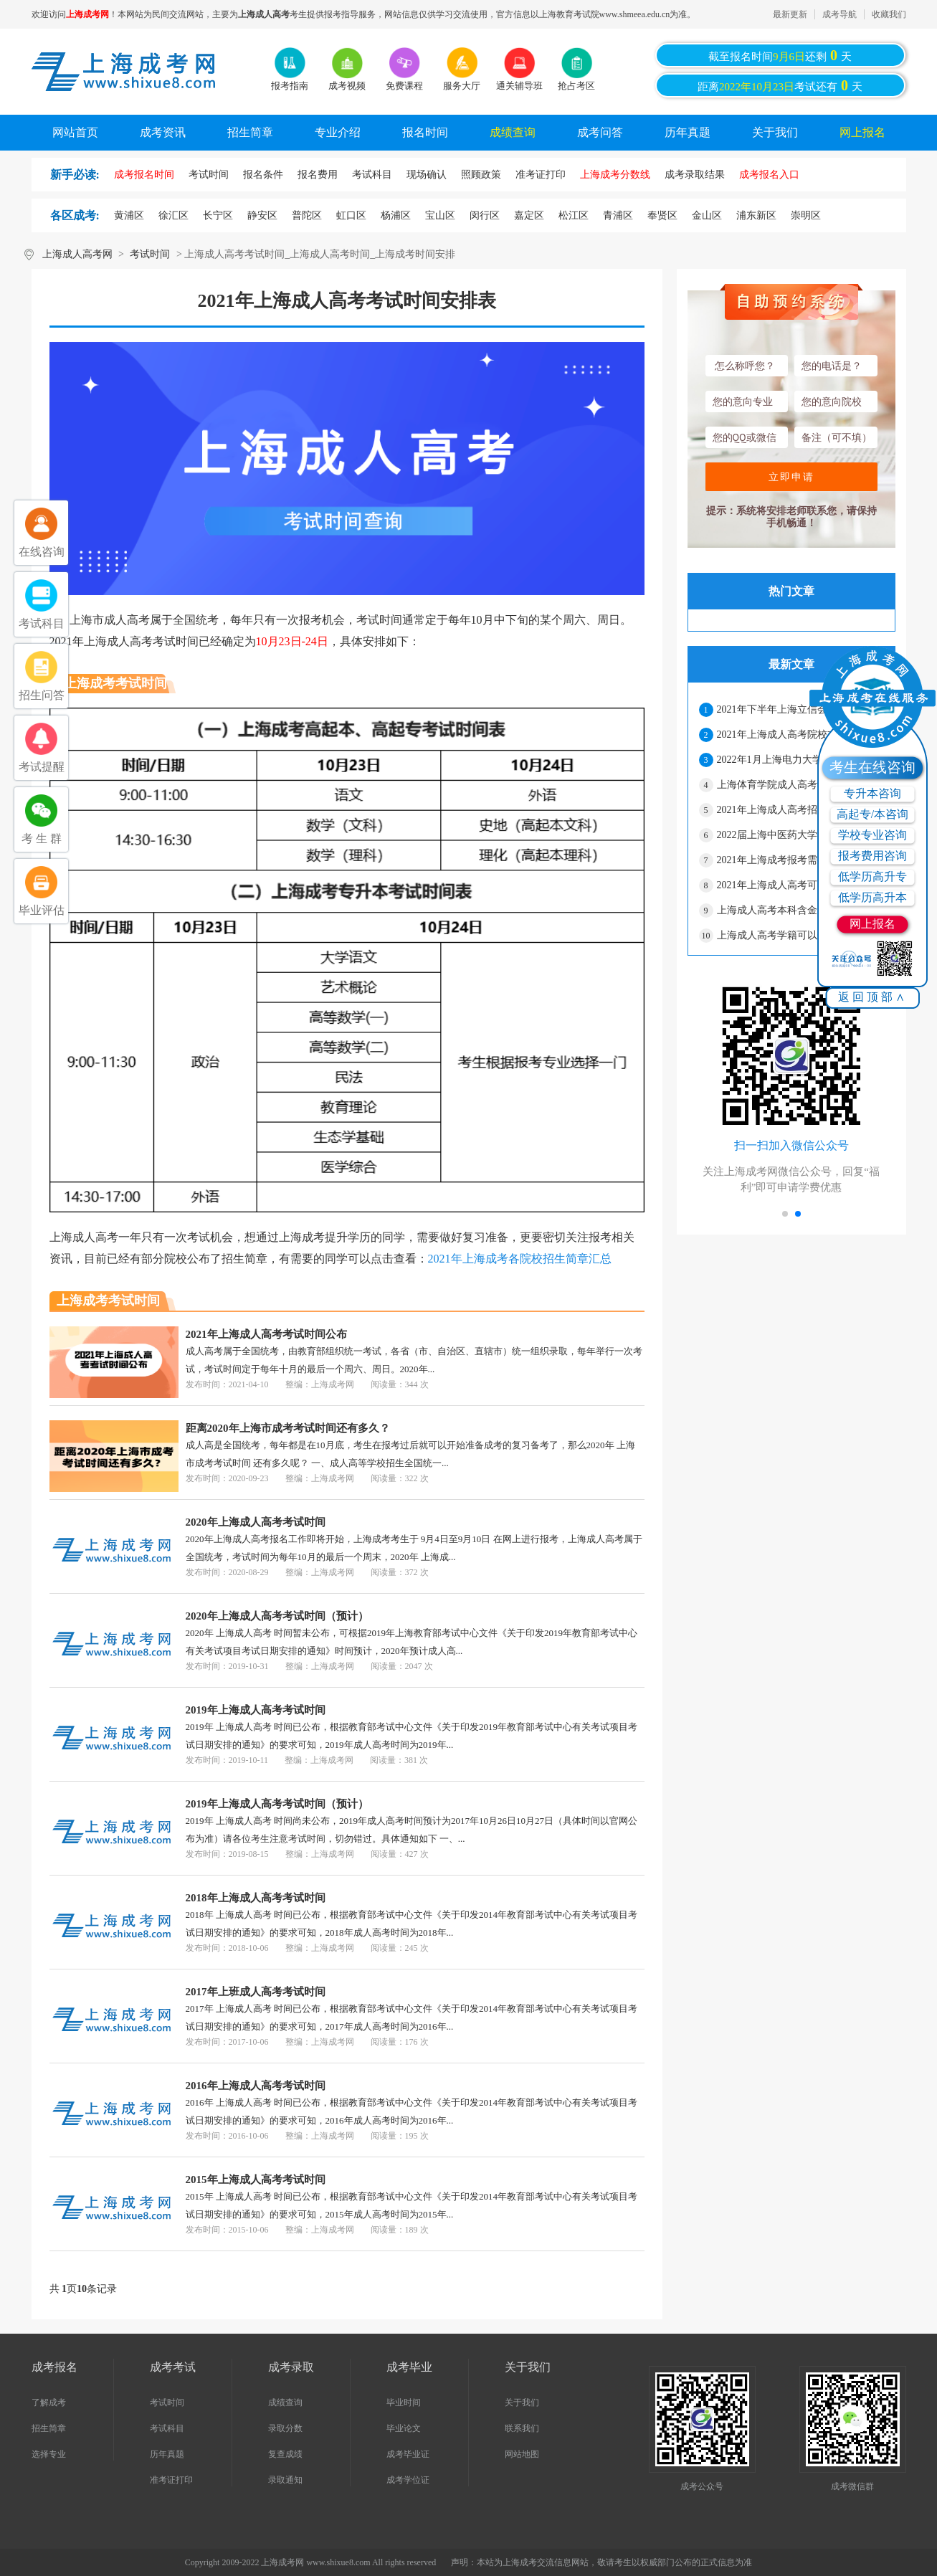 The image size is (937, 2576). Describe the element at coordinates (792, 935) in the screenshot. I see `上海成人高考学籍可以保留多久？` at that location.